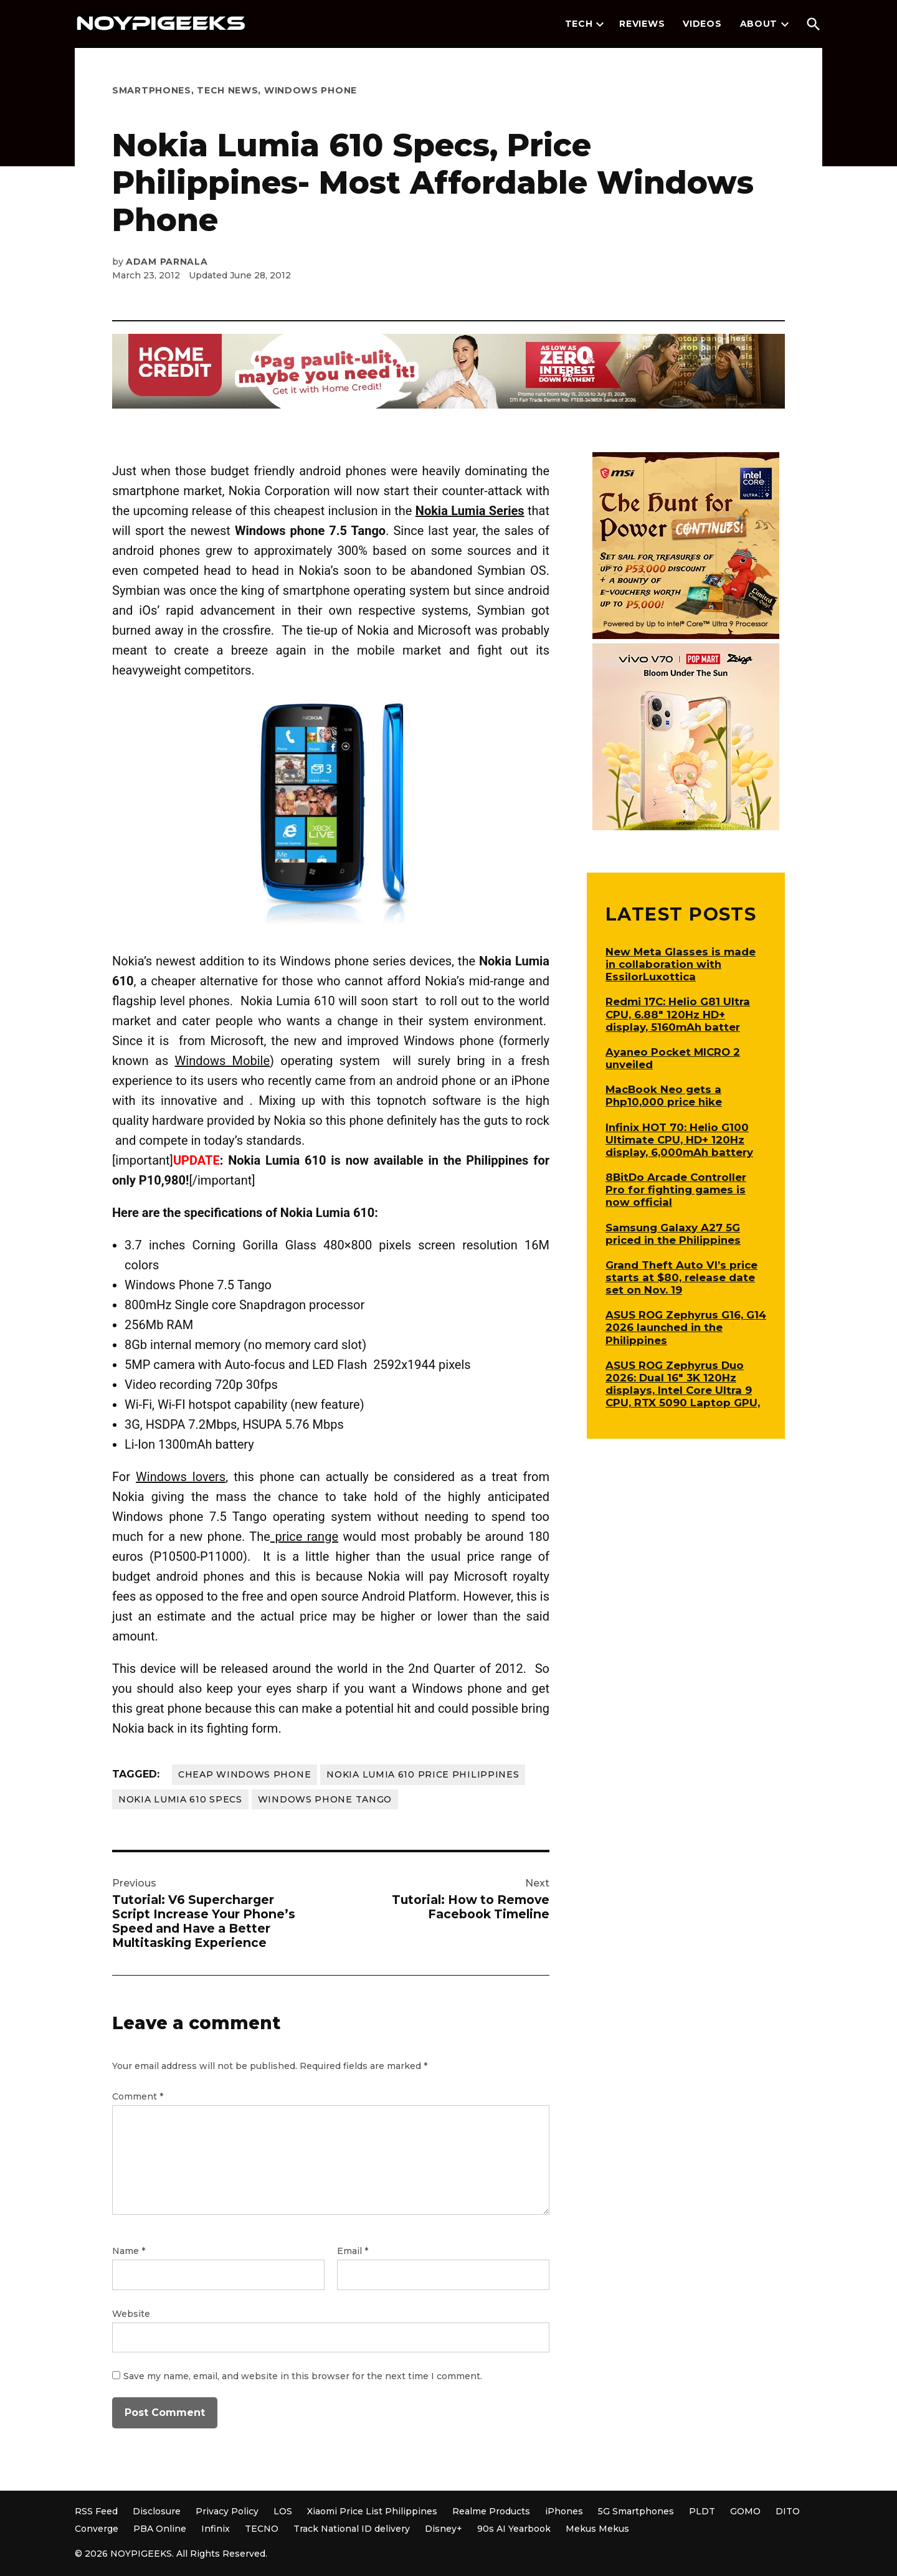 Image resolution: width=897 pixels, height=2576 pixels. I want to click on Reviews, so click(642, 23).